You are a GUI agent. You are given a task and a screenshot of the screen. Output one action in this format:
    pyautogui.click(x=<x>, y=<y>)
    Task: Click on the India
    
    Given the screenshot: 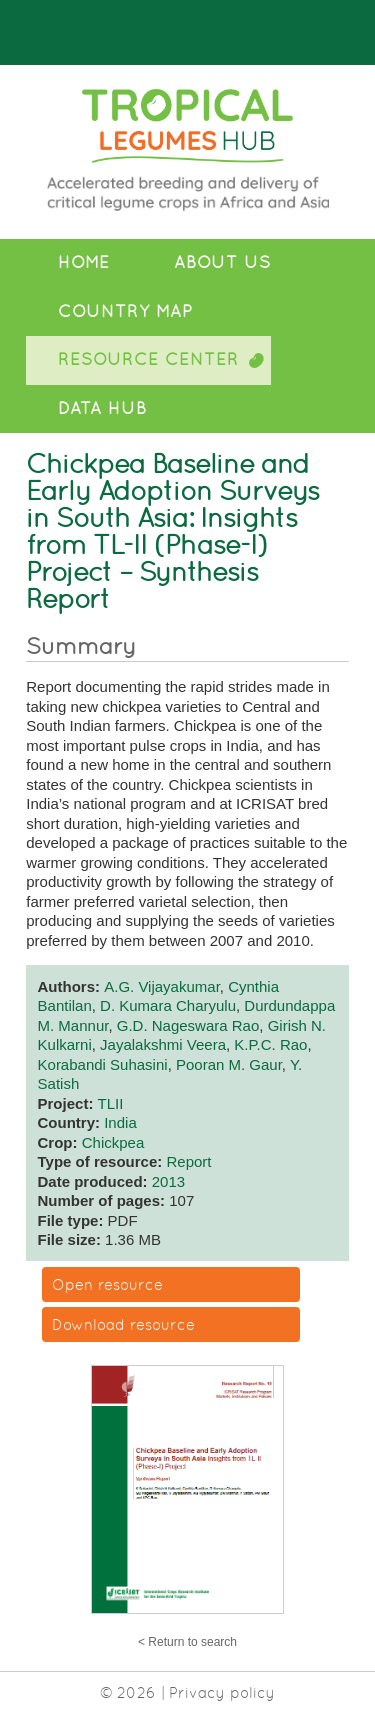 What is the action you would take?
    pyautogui.click(x=120, y=1122)
    